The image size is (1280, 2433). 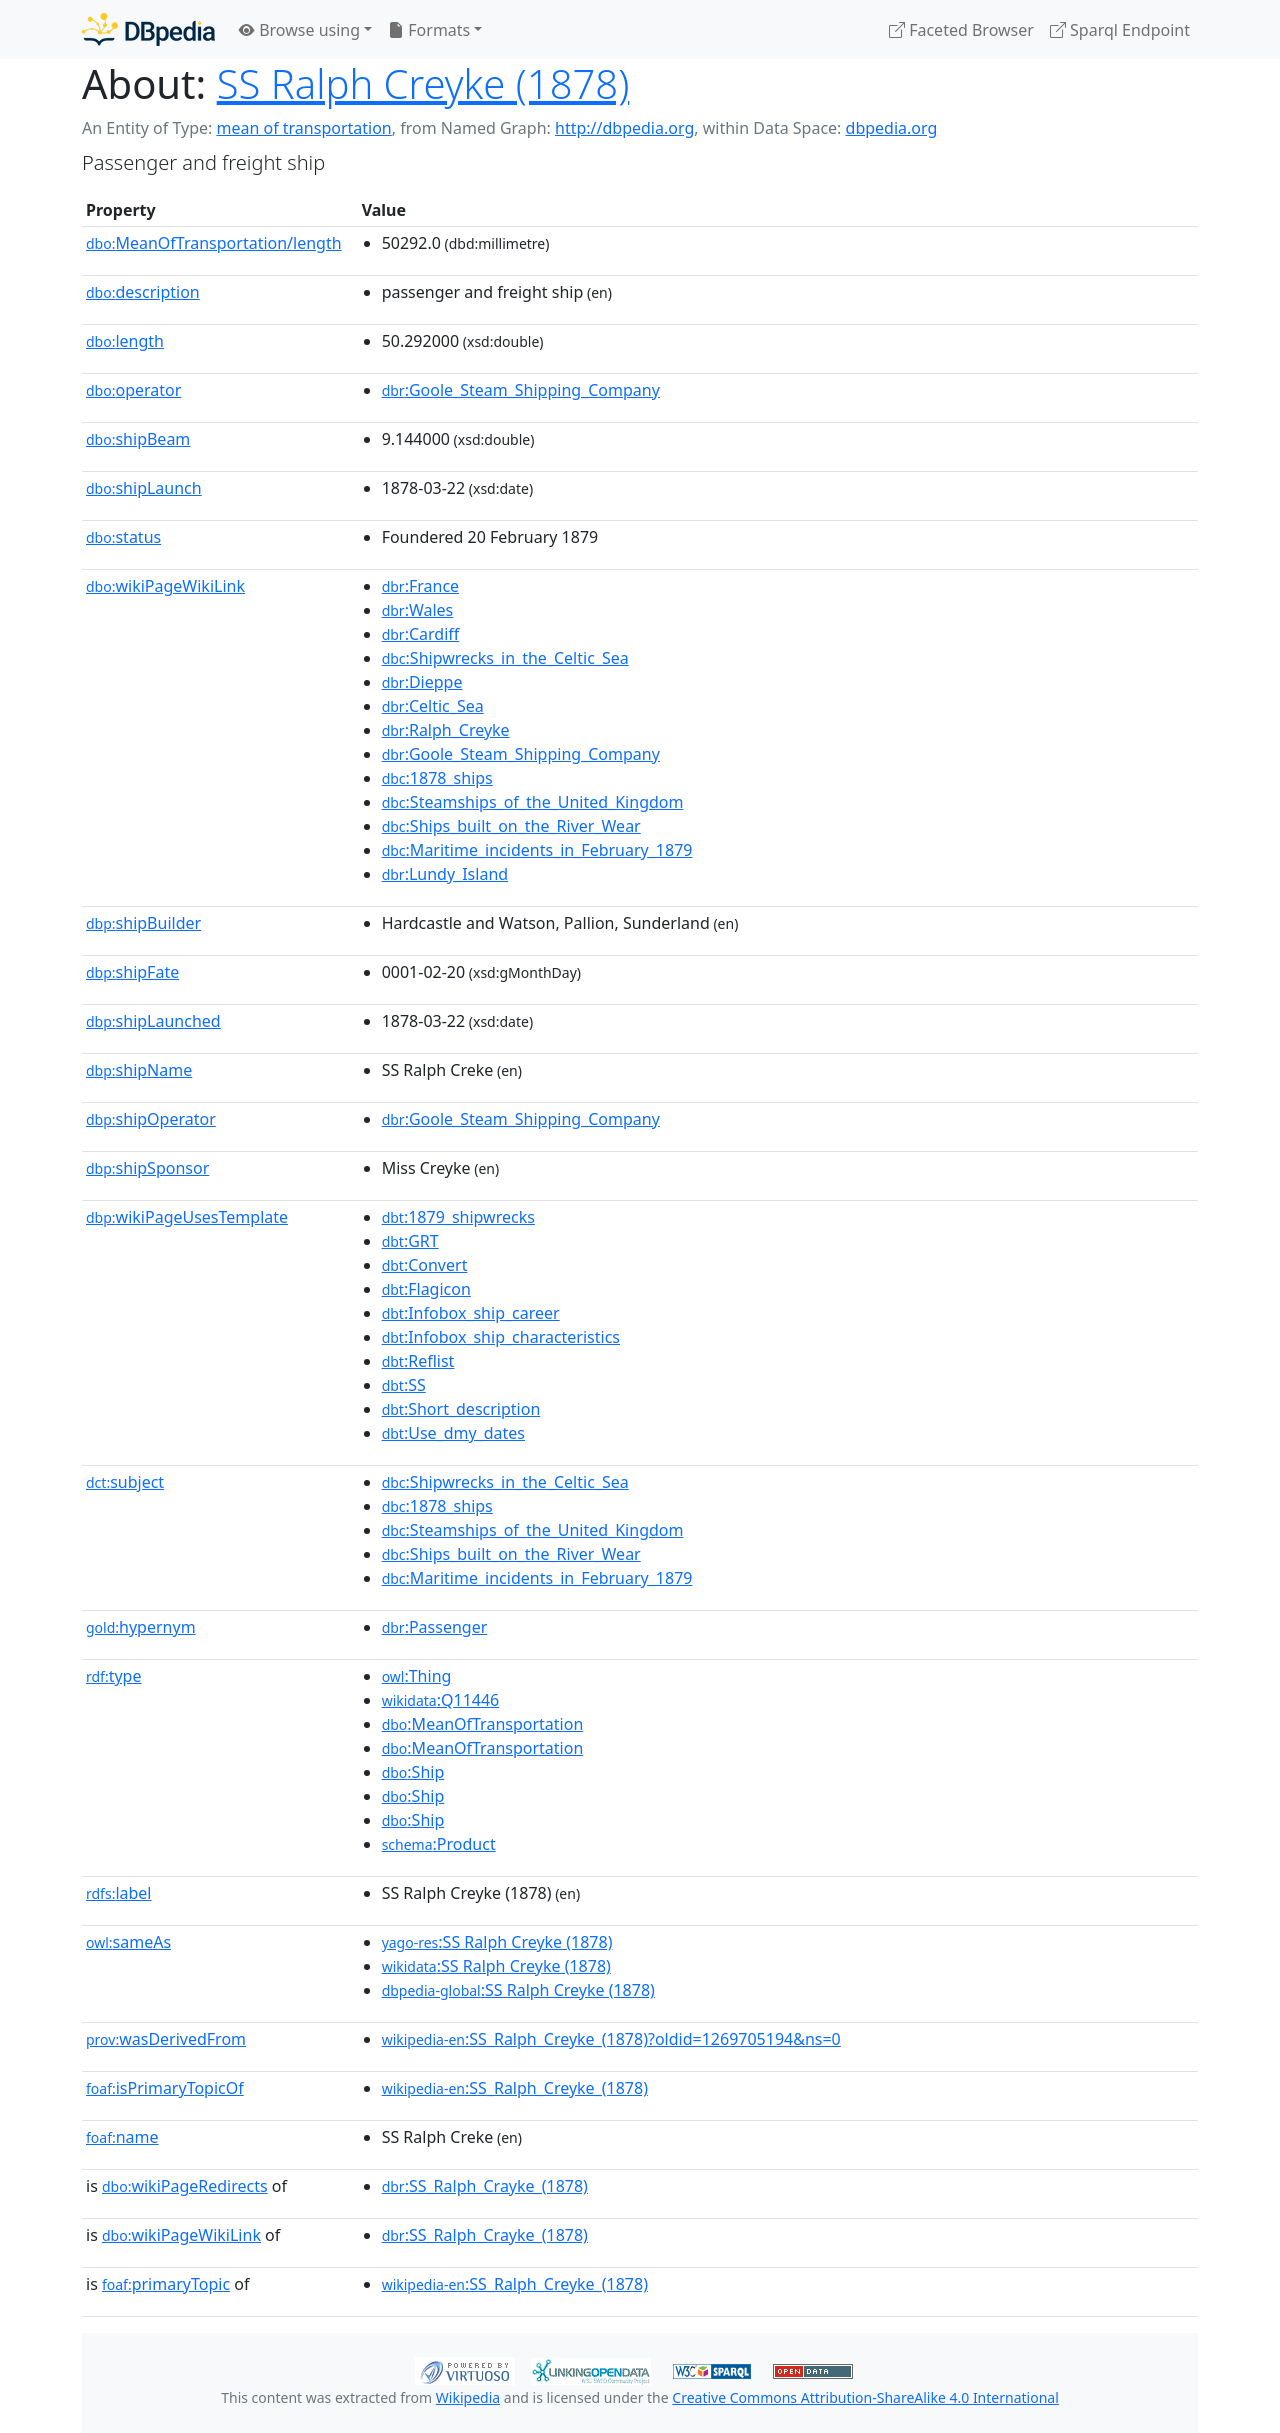 What do you see at coordinates (303, 128) in the screenshot?
I see `mean of transportation` at bounding box center [303, 128].